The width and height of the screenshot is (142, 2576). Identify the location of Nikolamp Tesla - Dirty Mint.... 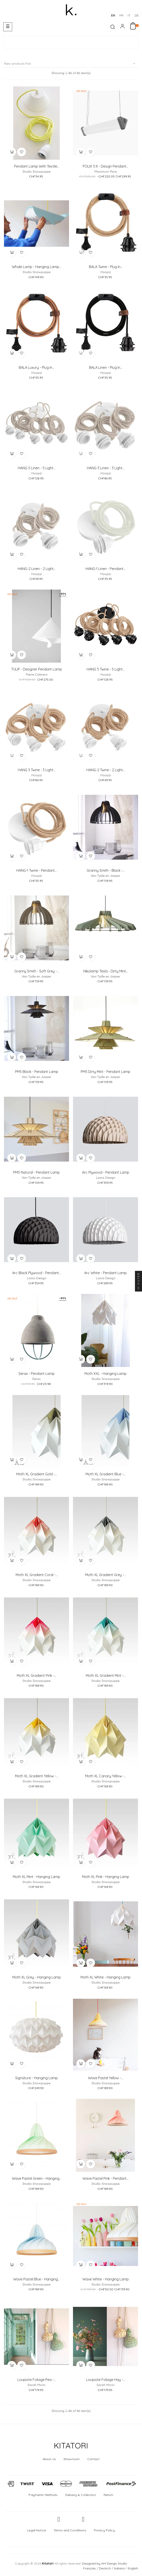
(105, 971).